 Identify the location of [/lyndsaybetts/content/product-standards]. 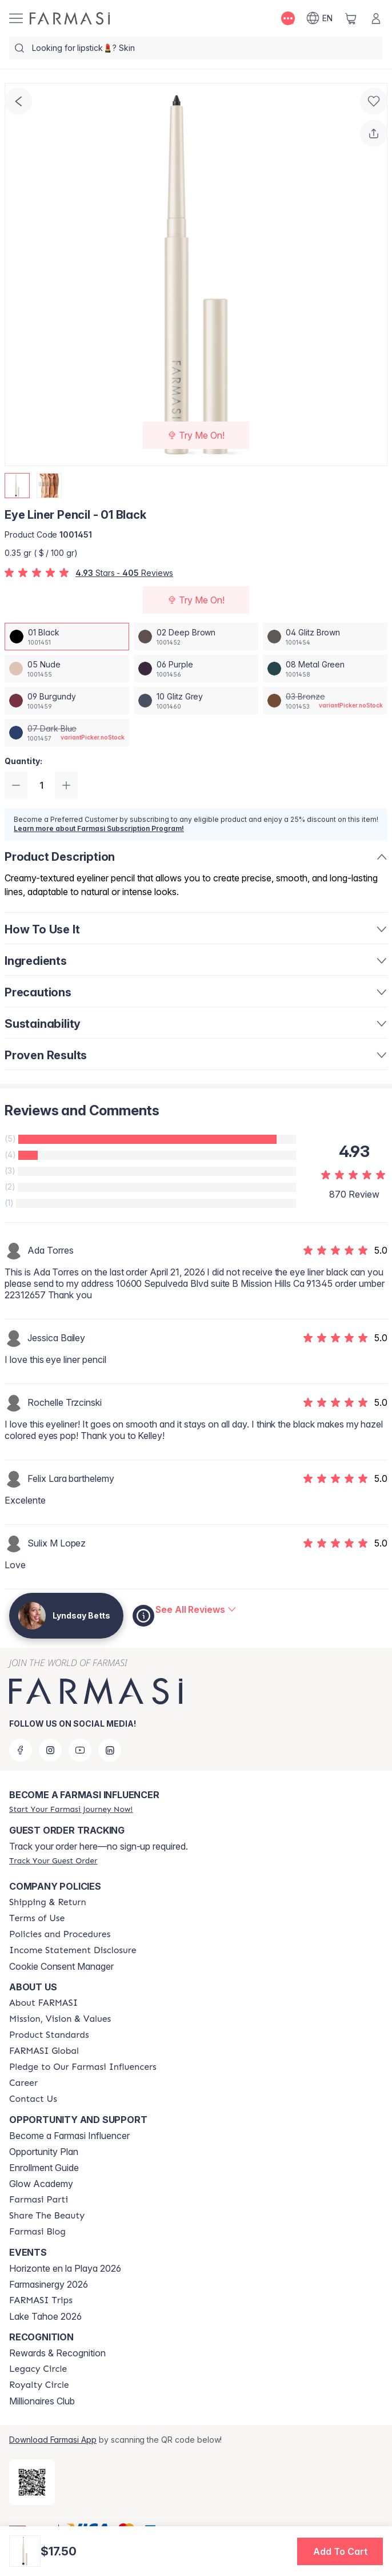
(49, 2035).